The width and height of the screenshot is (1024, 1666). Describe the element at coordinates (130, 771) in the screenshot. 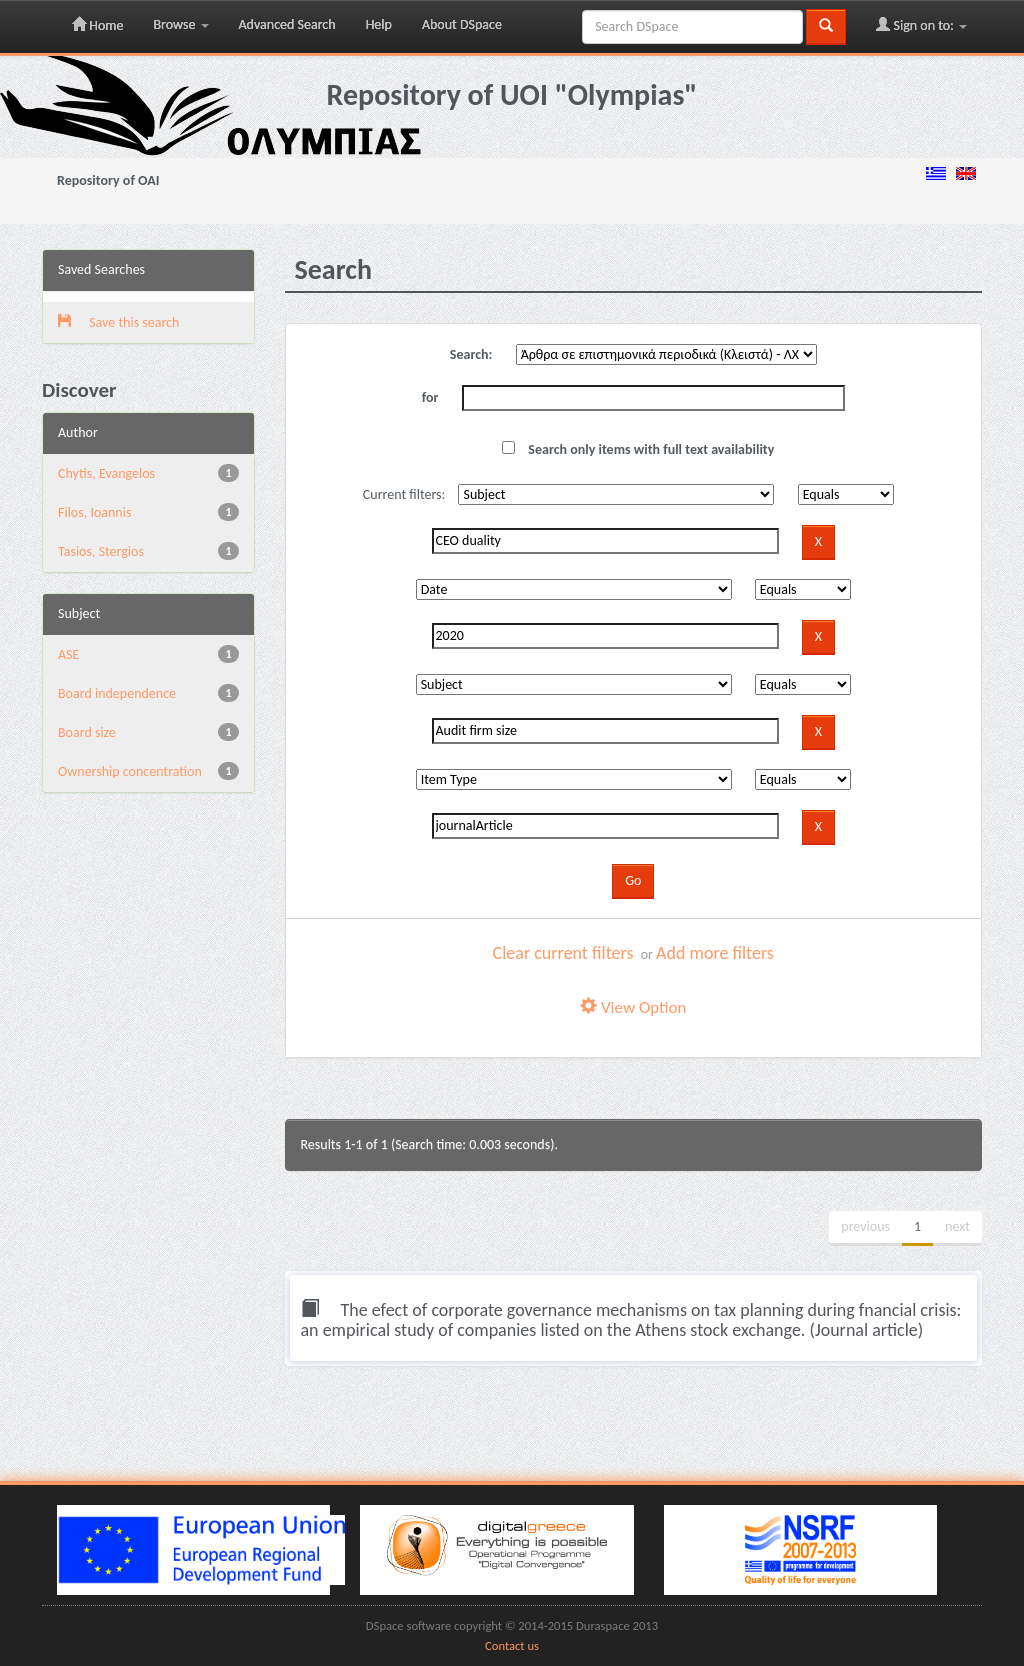

I see `Ownership concentration` at that location.